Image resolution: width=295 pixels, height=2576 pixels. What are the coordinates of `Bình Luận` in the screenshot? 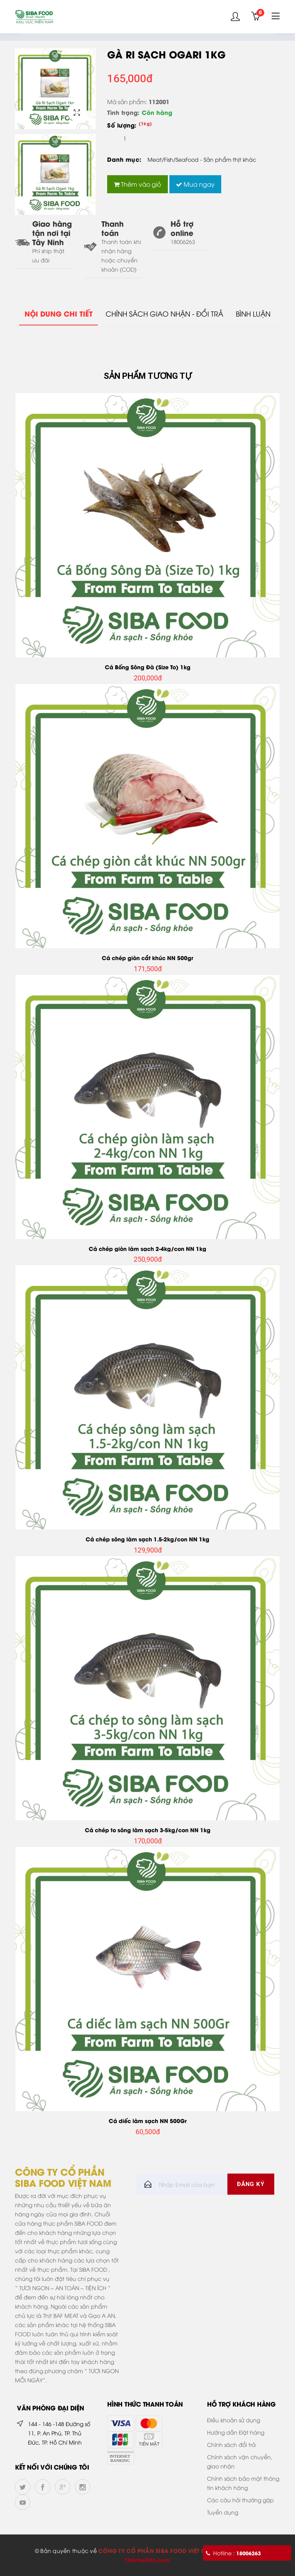 It's located at (254, 313).